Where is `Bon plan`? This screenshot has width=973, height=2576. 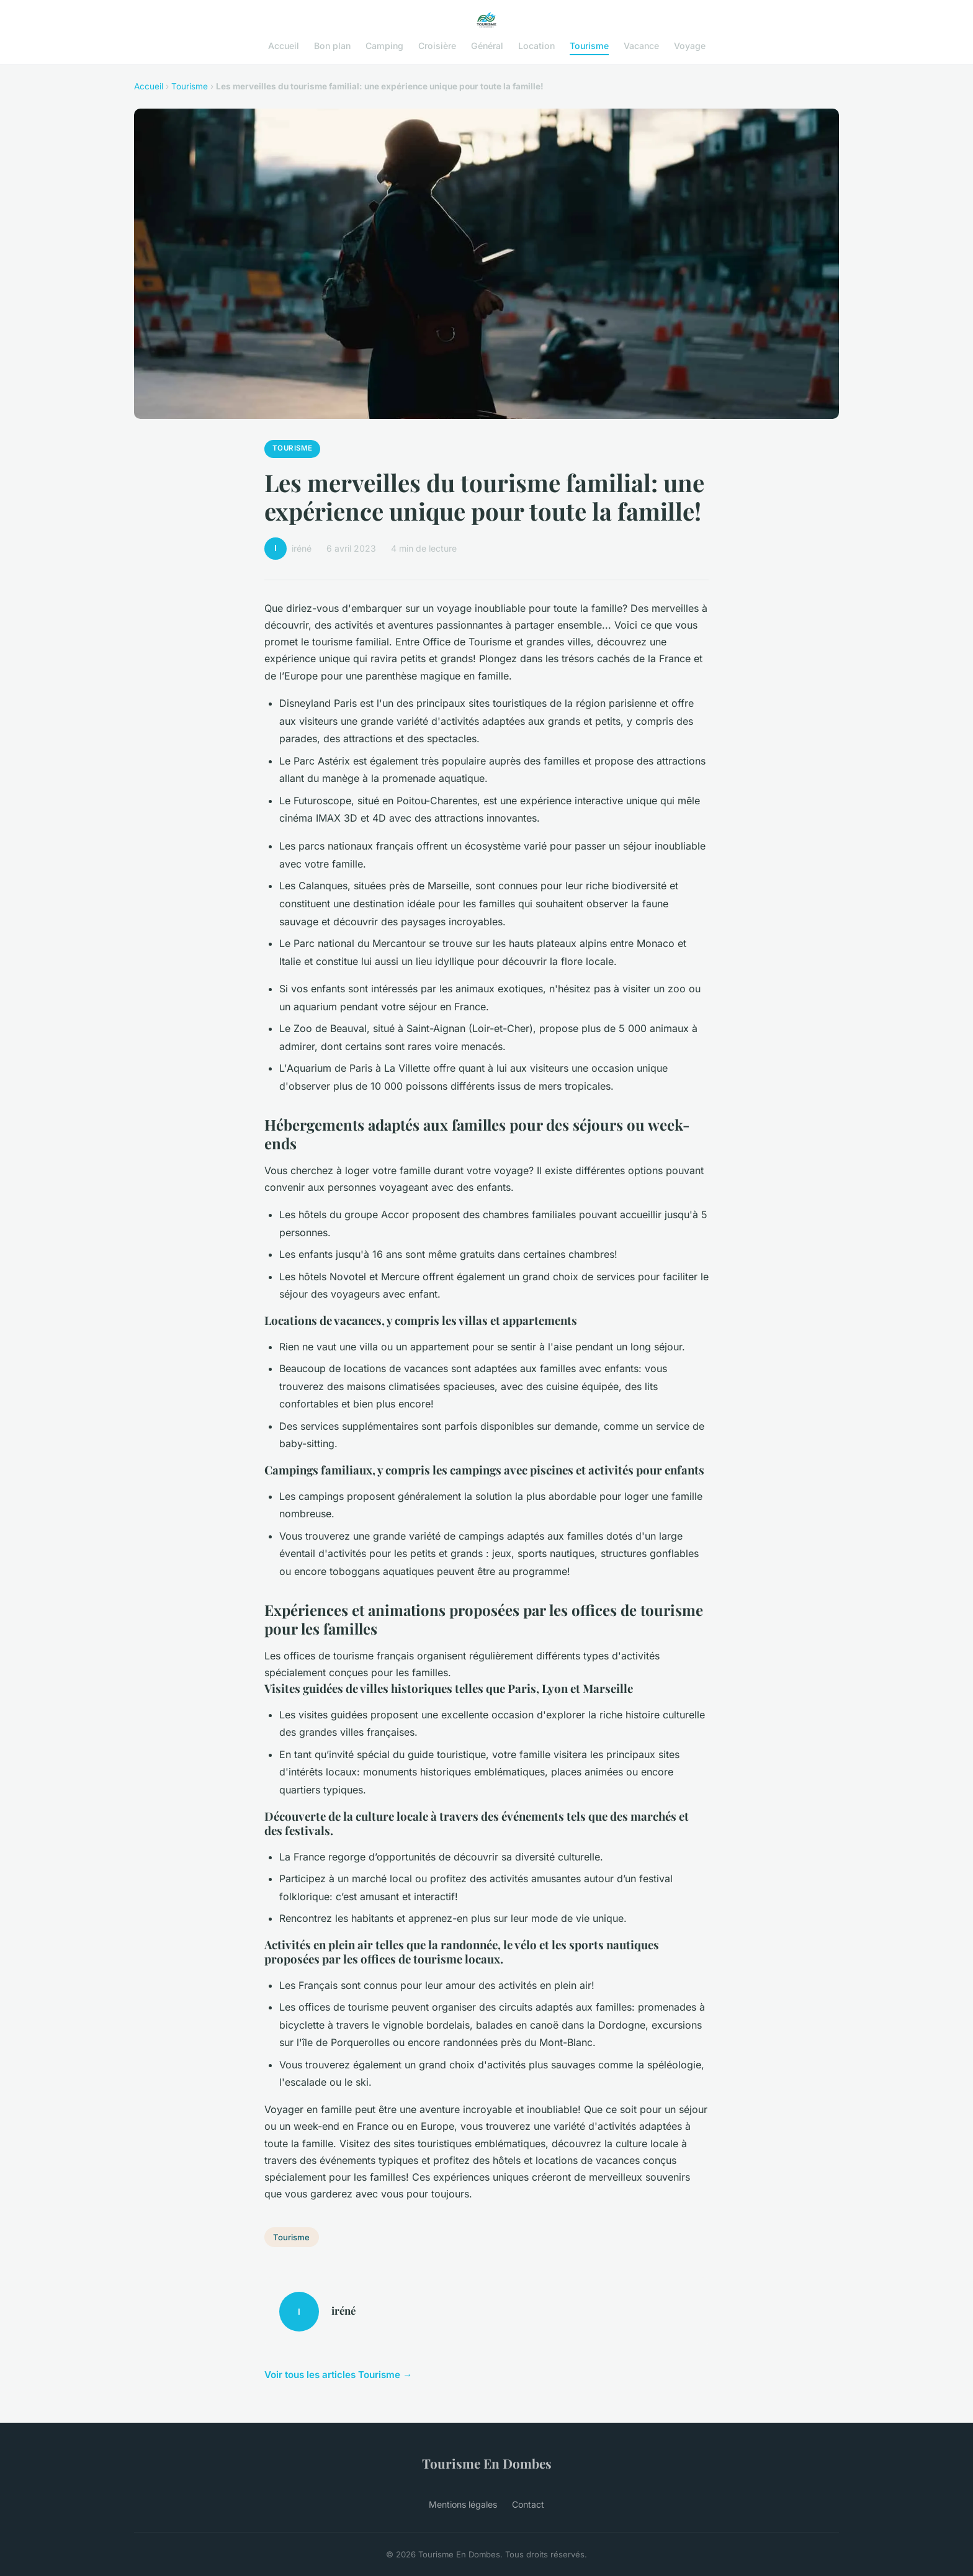
Bon plan is located at coordinates (332, 45).